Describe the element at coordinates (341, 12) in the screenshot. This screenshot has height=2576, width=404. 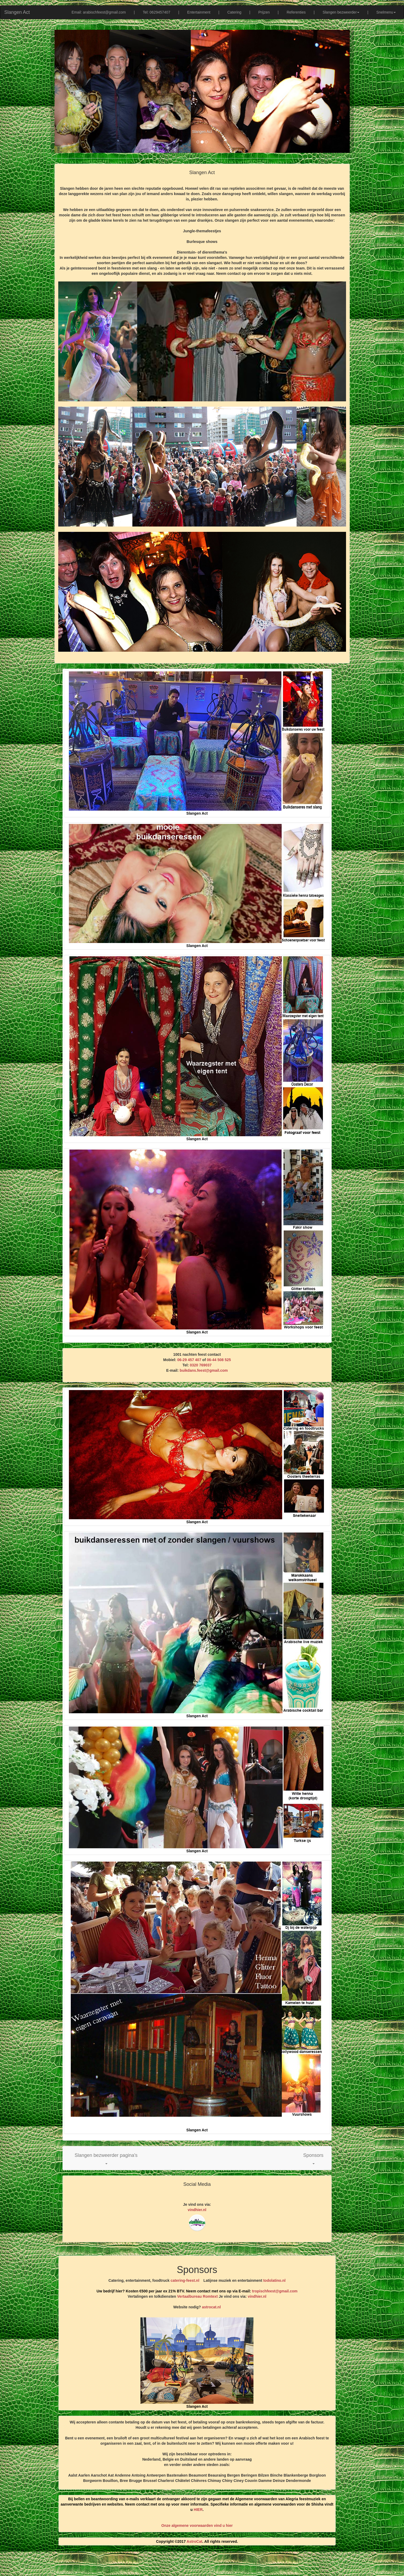
I see `Slangen bezweerder [button]` at that location.